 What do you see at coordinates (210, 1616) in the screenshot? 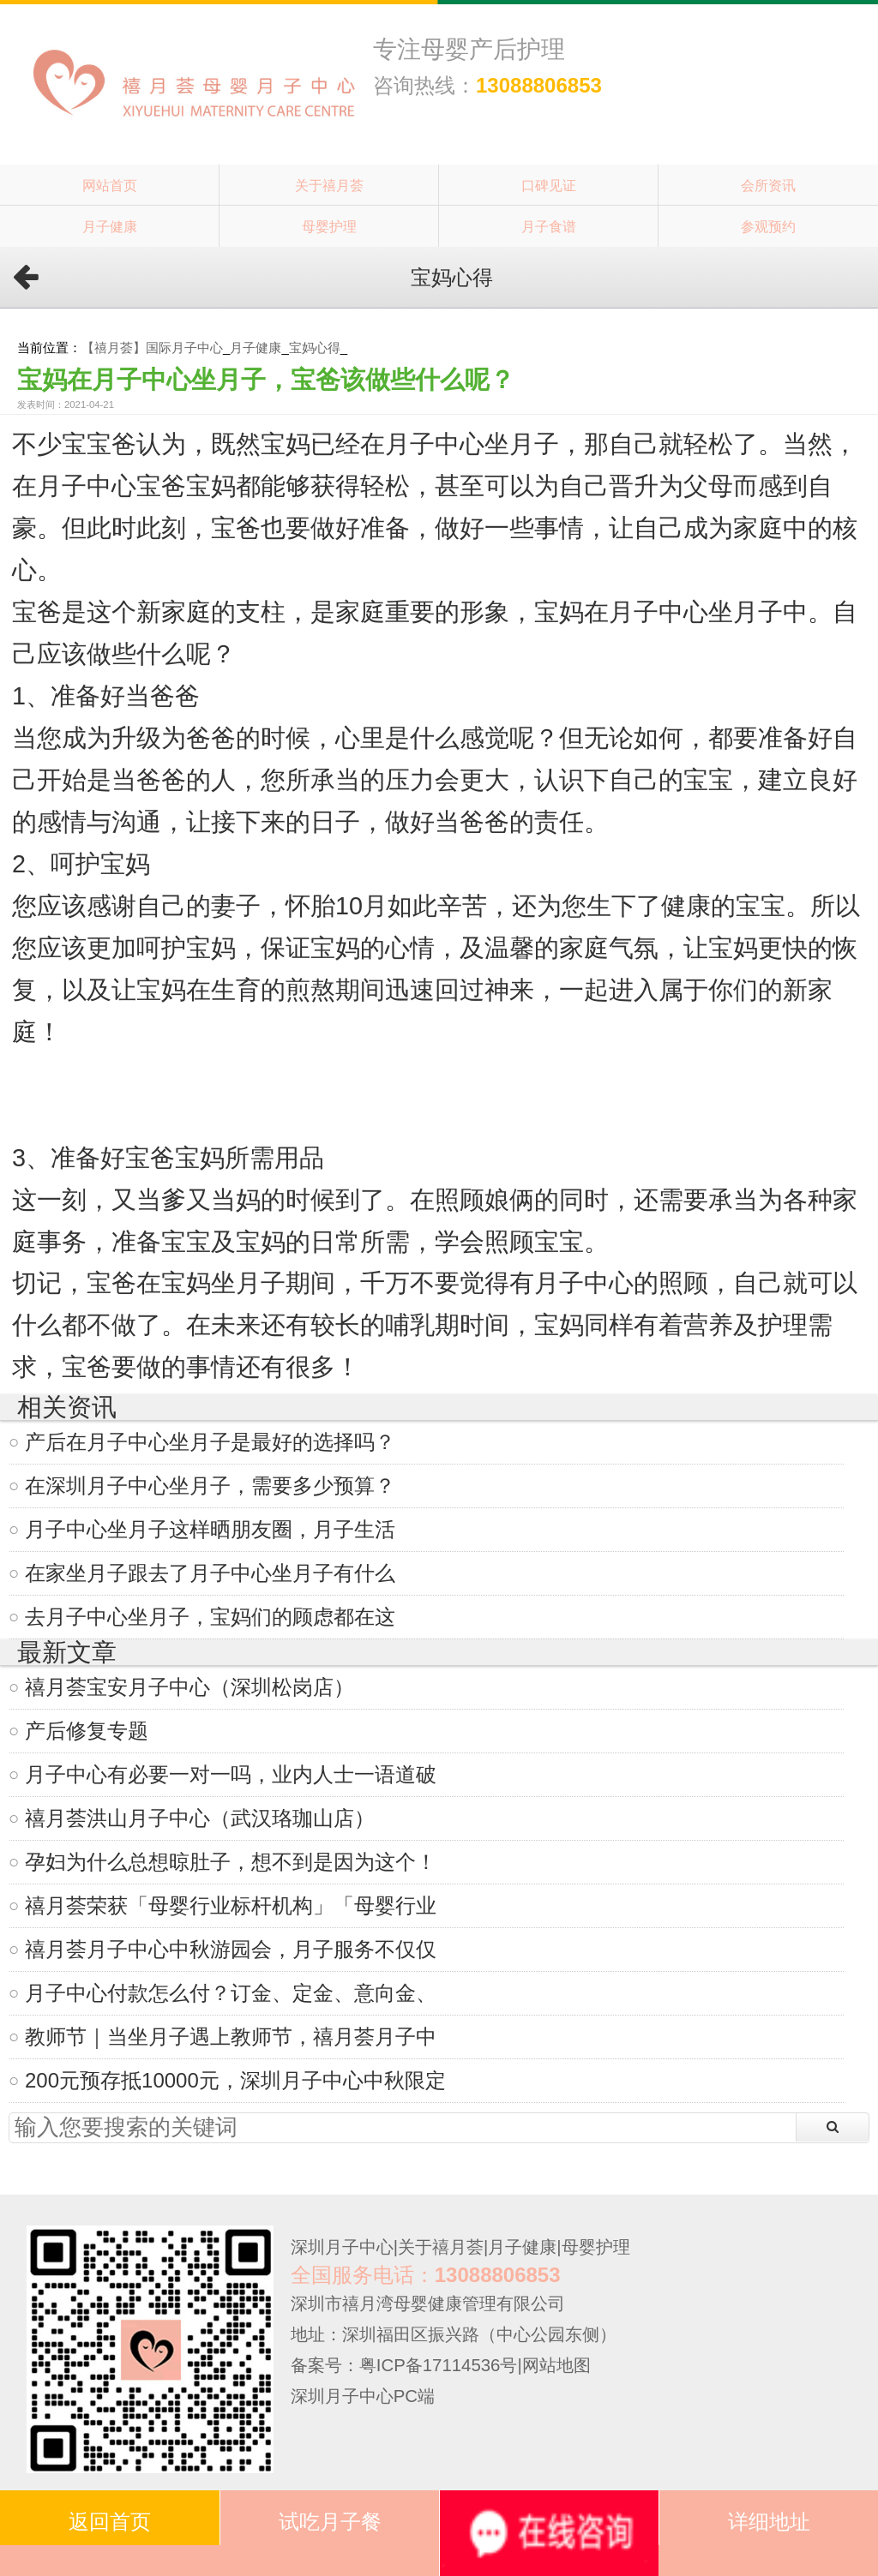
I see `去月子中心坐月子，宝妈们的顾虑都在这` at bounding box center [210, 1616].